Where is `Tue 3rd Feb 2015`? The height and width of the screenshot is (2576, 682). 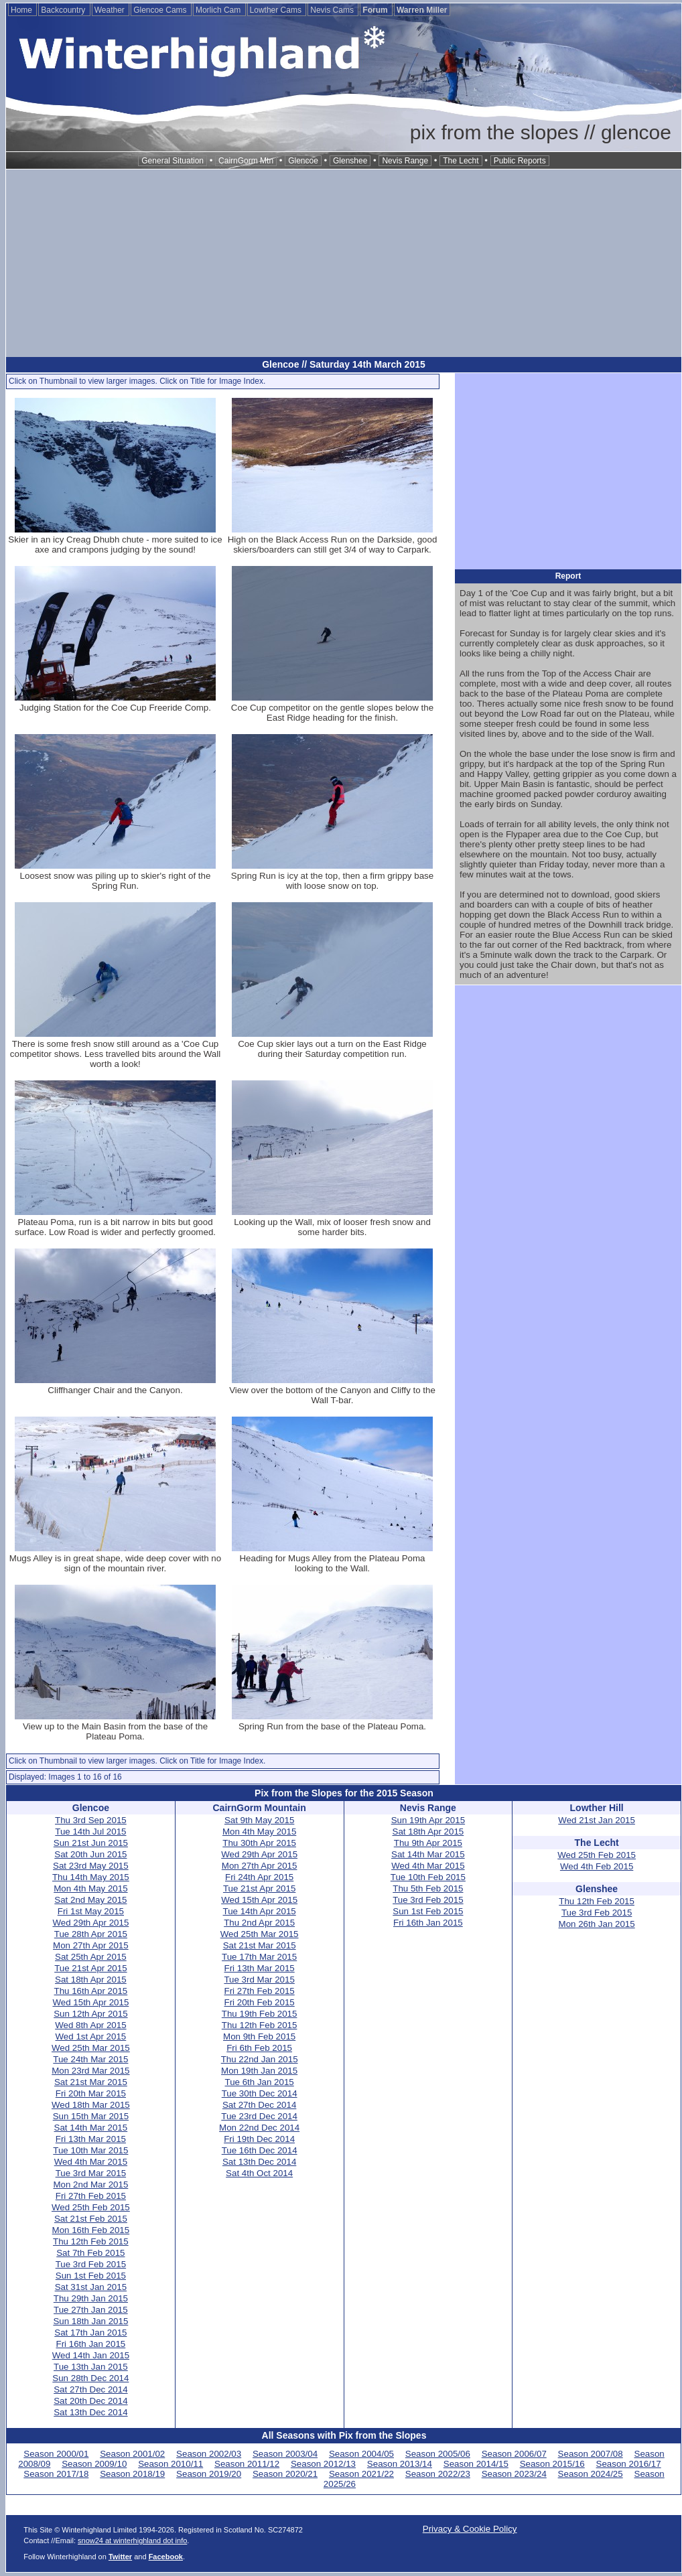
Tue 3rd Feb 2015 is located at coordinates (91, 2264).